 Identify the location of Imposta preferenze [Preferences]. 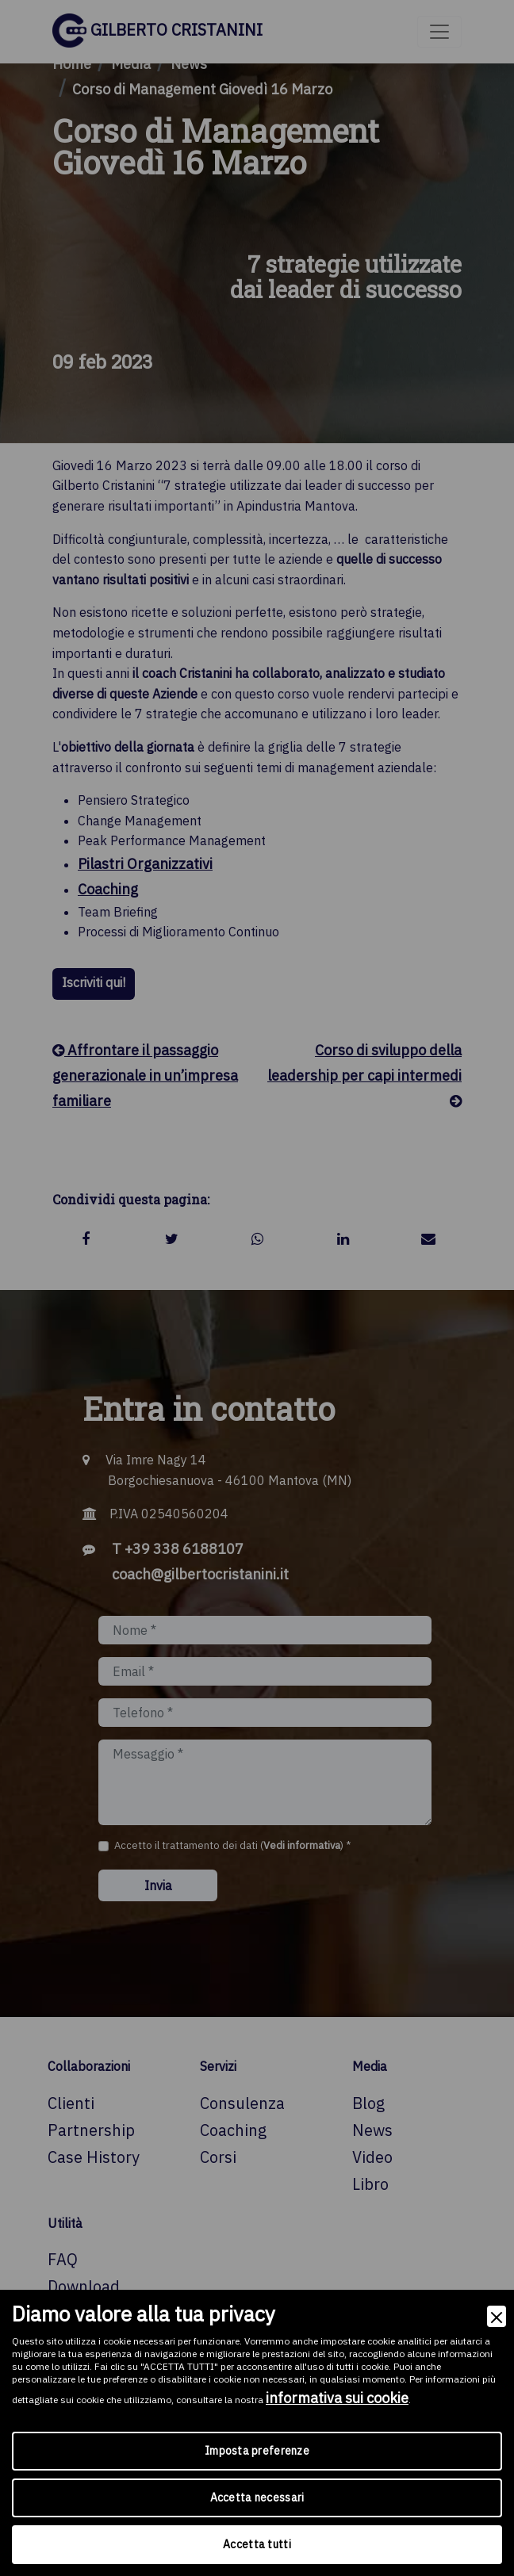
(257, 2451).